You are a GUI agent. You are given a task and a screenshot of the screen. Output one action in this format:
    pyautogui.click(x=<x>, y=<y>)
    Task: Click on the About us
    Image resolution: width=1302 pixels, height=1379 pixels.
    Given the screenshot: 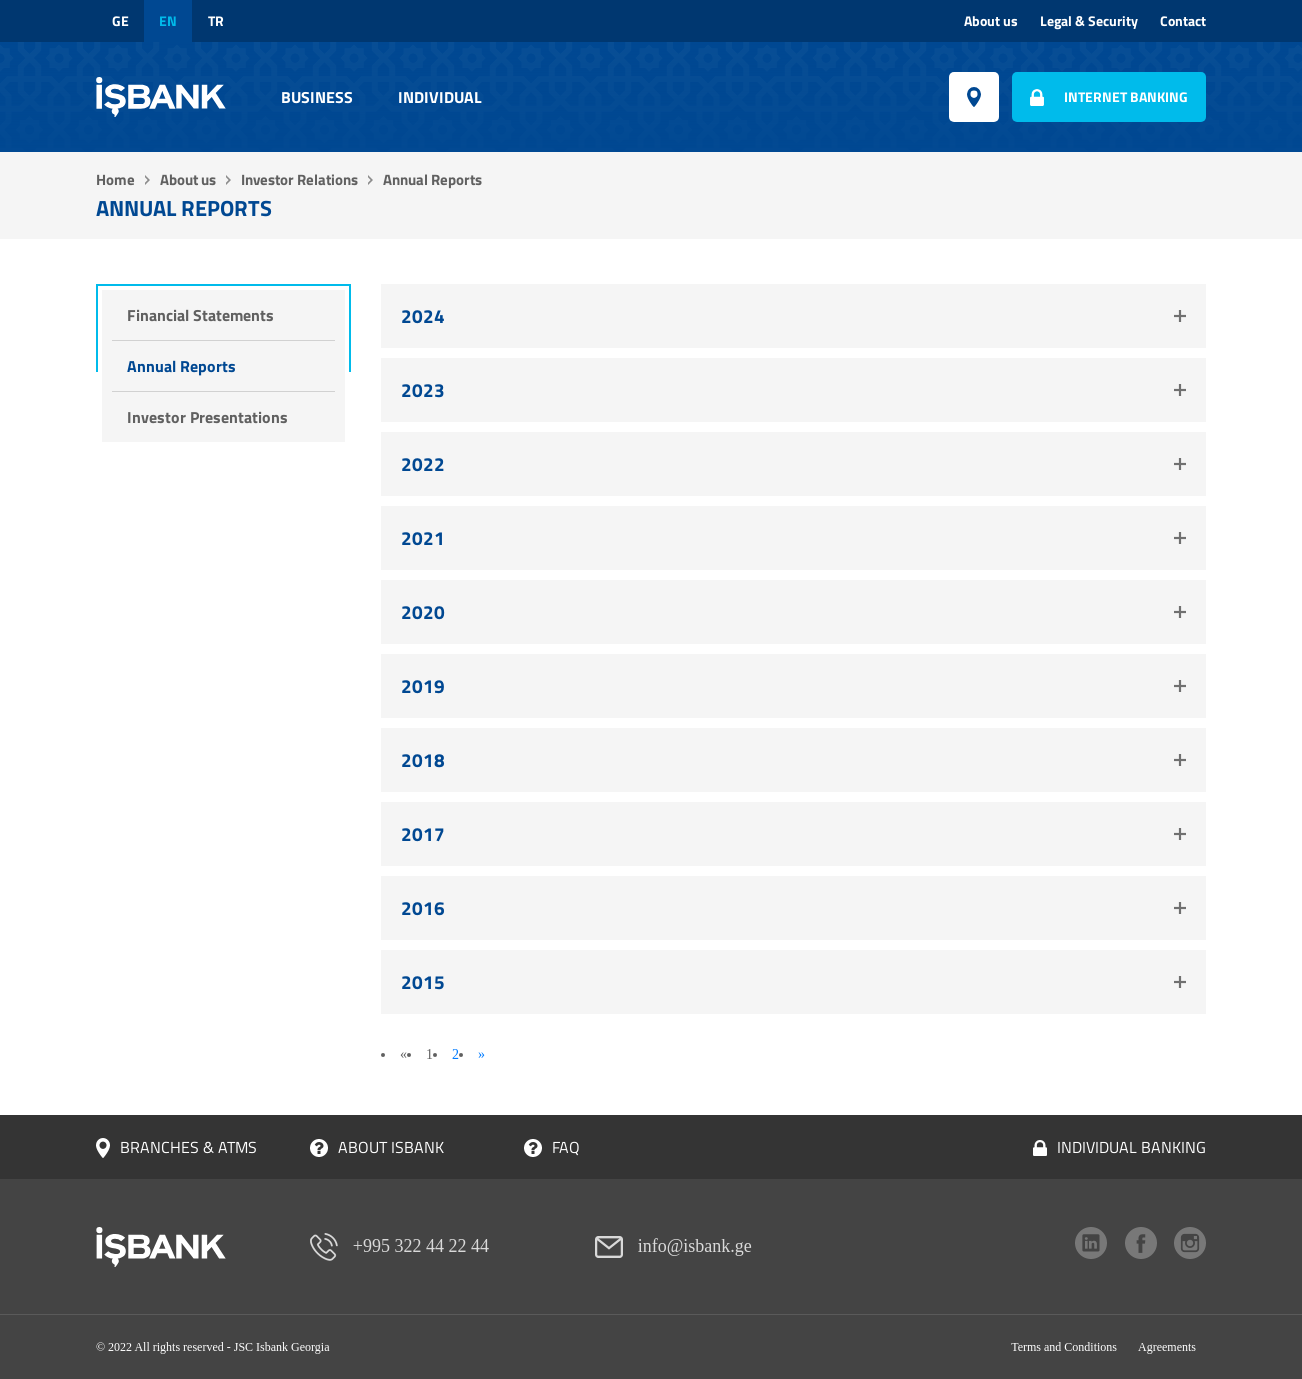 What is the action you would take?
    pyautogui.click(x=991, y=21)
    